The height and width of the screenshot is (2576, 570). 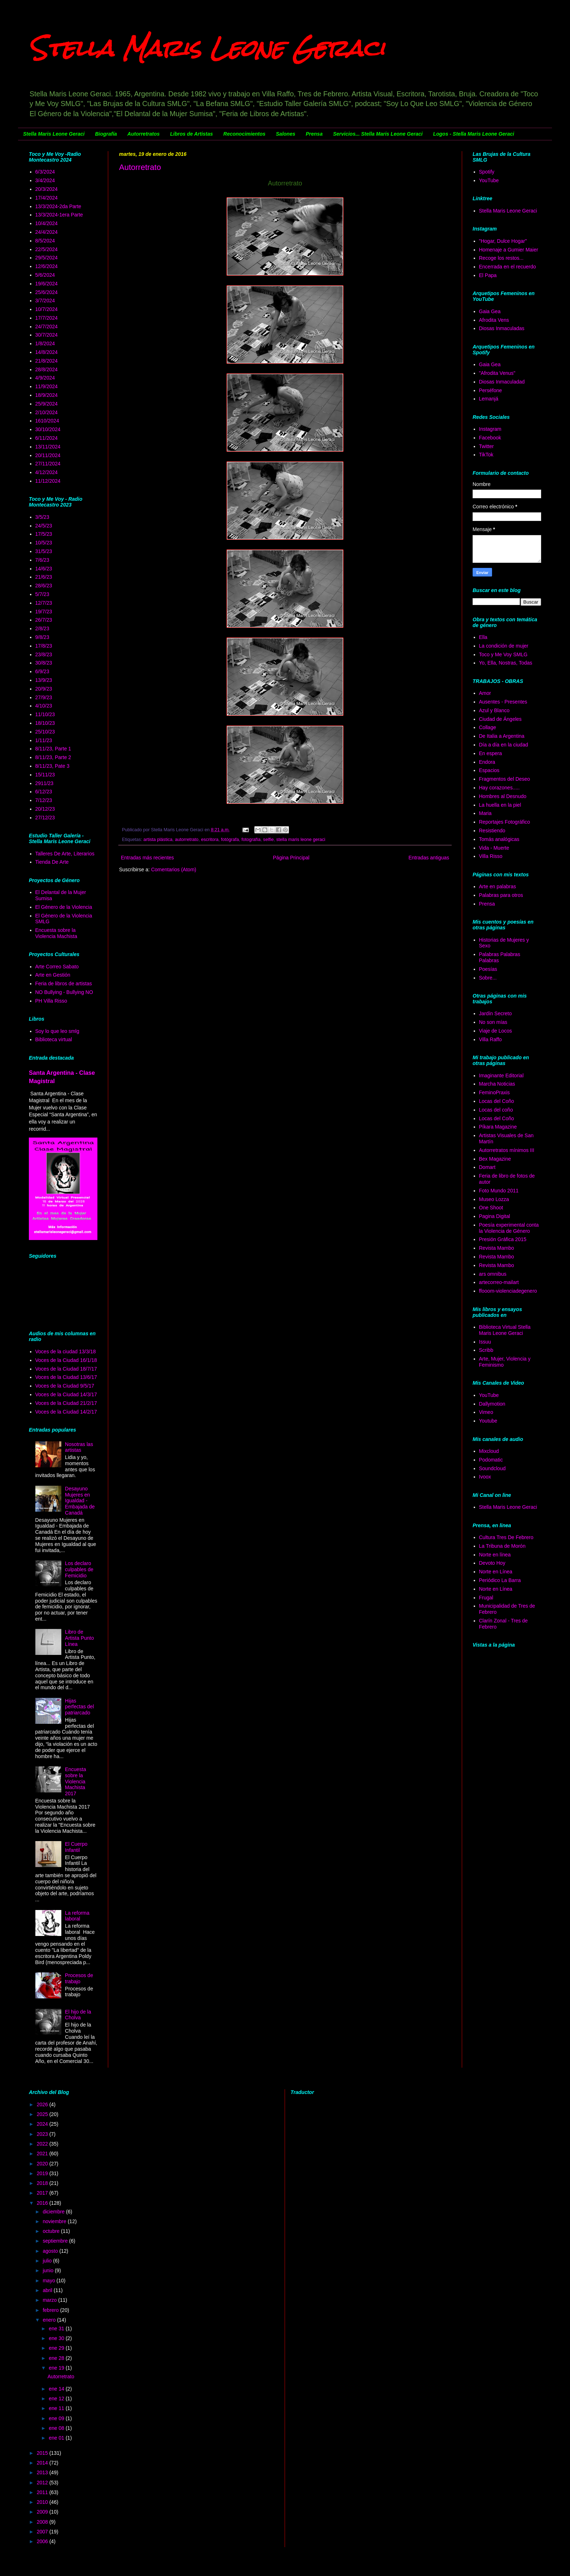 What do you see at coordinates (46, 472) in the screenshot?
I see `4/12/2024` at bounding box center [46, 472].